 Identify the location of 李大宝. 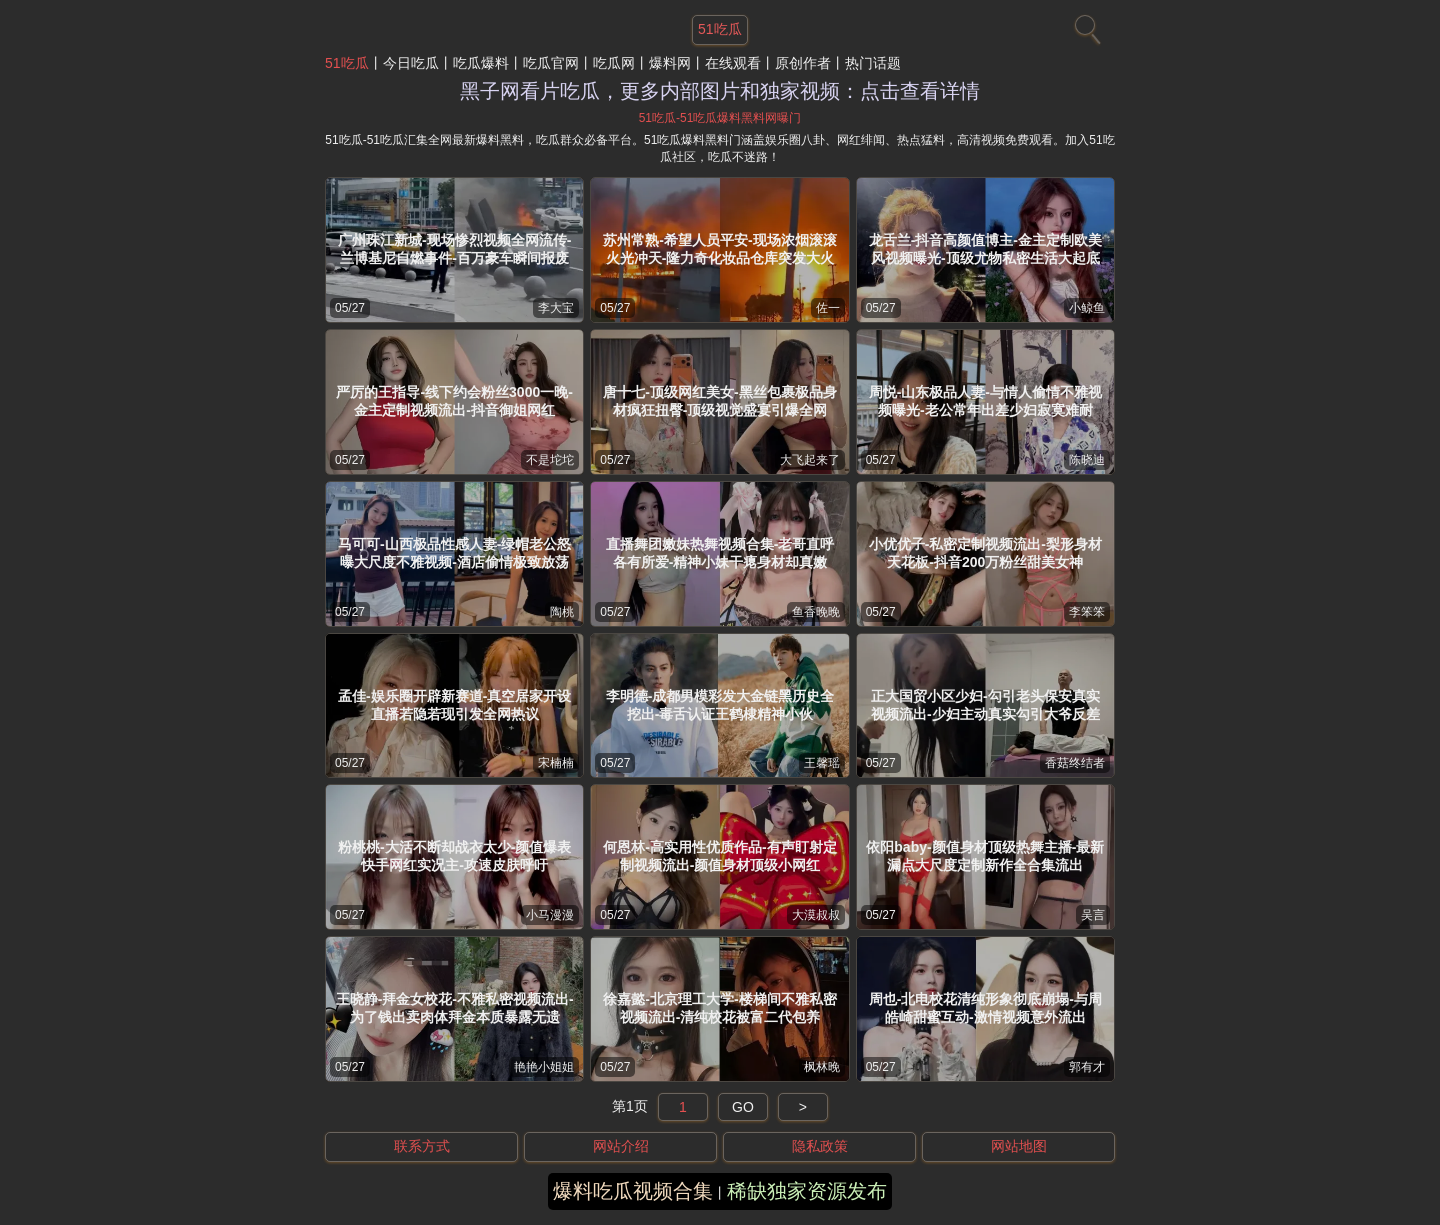
(556, 308).